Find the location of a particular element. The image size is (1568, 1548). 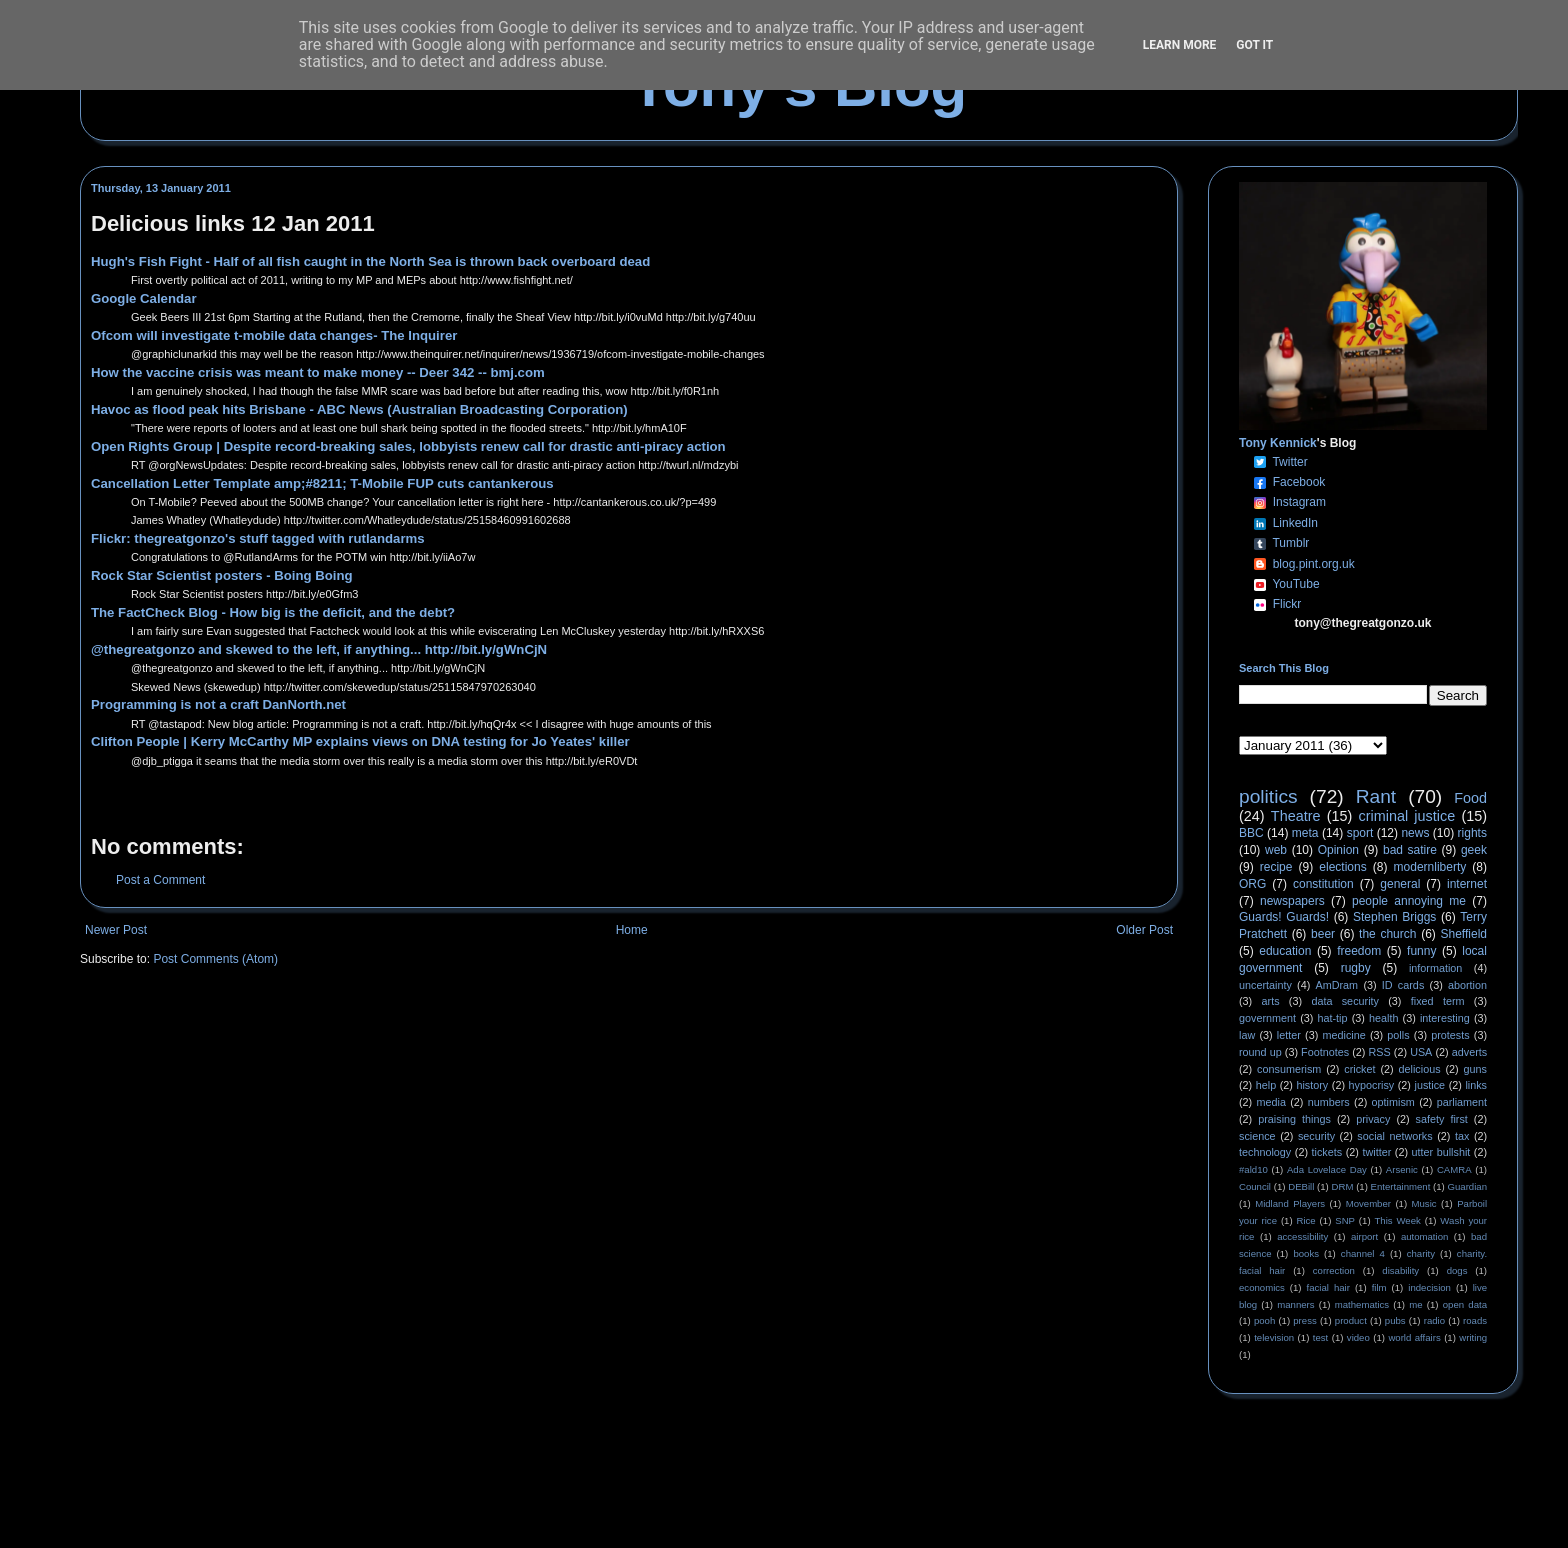

AmDram is located at coordinates (1337, 985).